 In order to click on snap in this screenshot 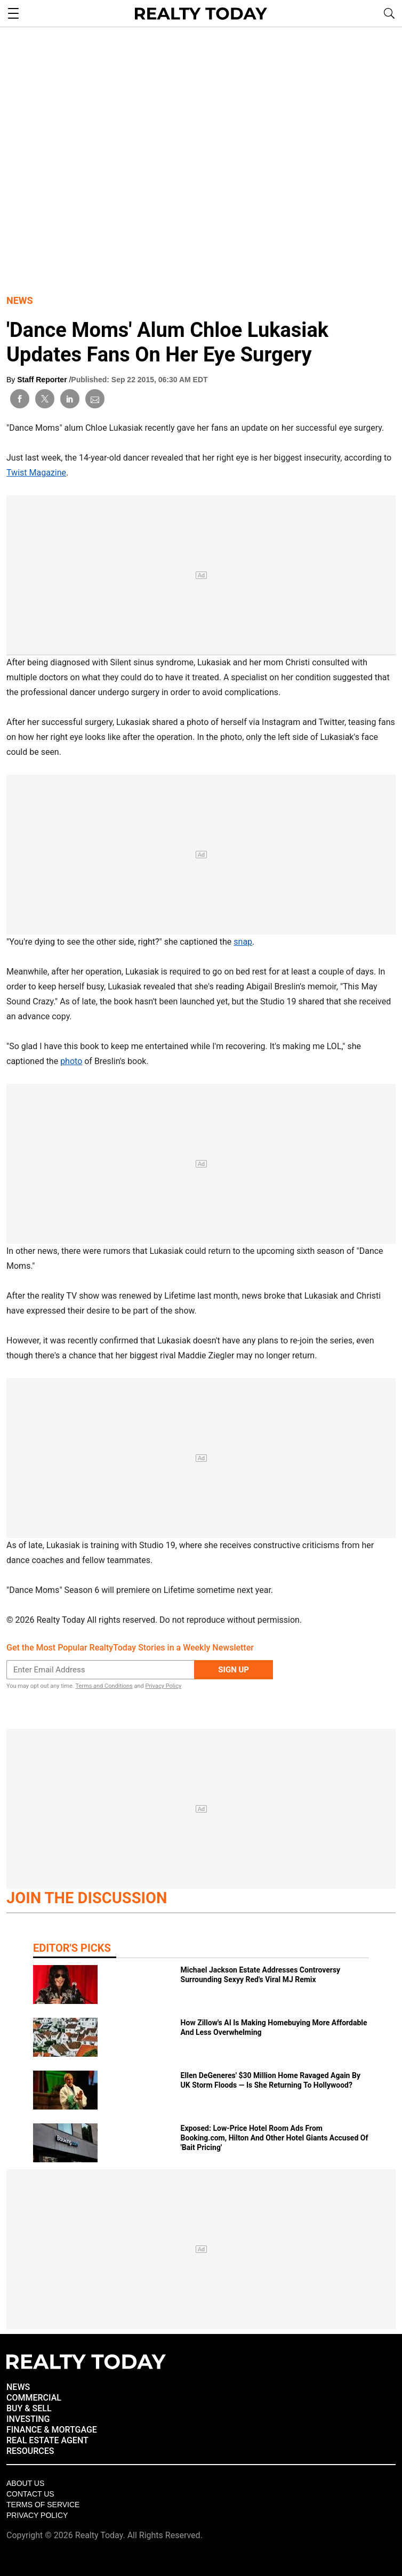, I will do `click(243, 942)`.